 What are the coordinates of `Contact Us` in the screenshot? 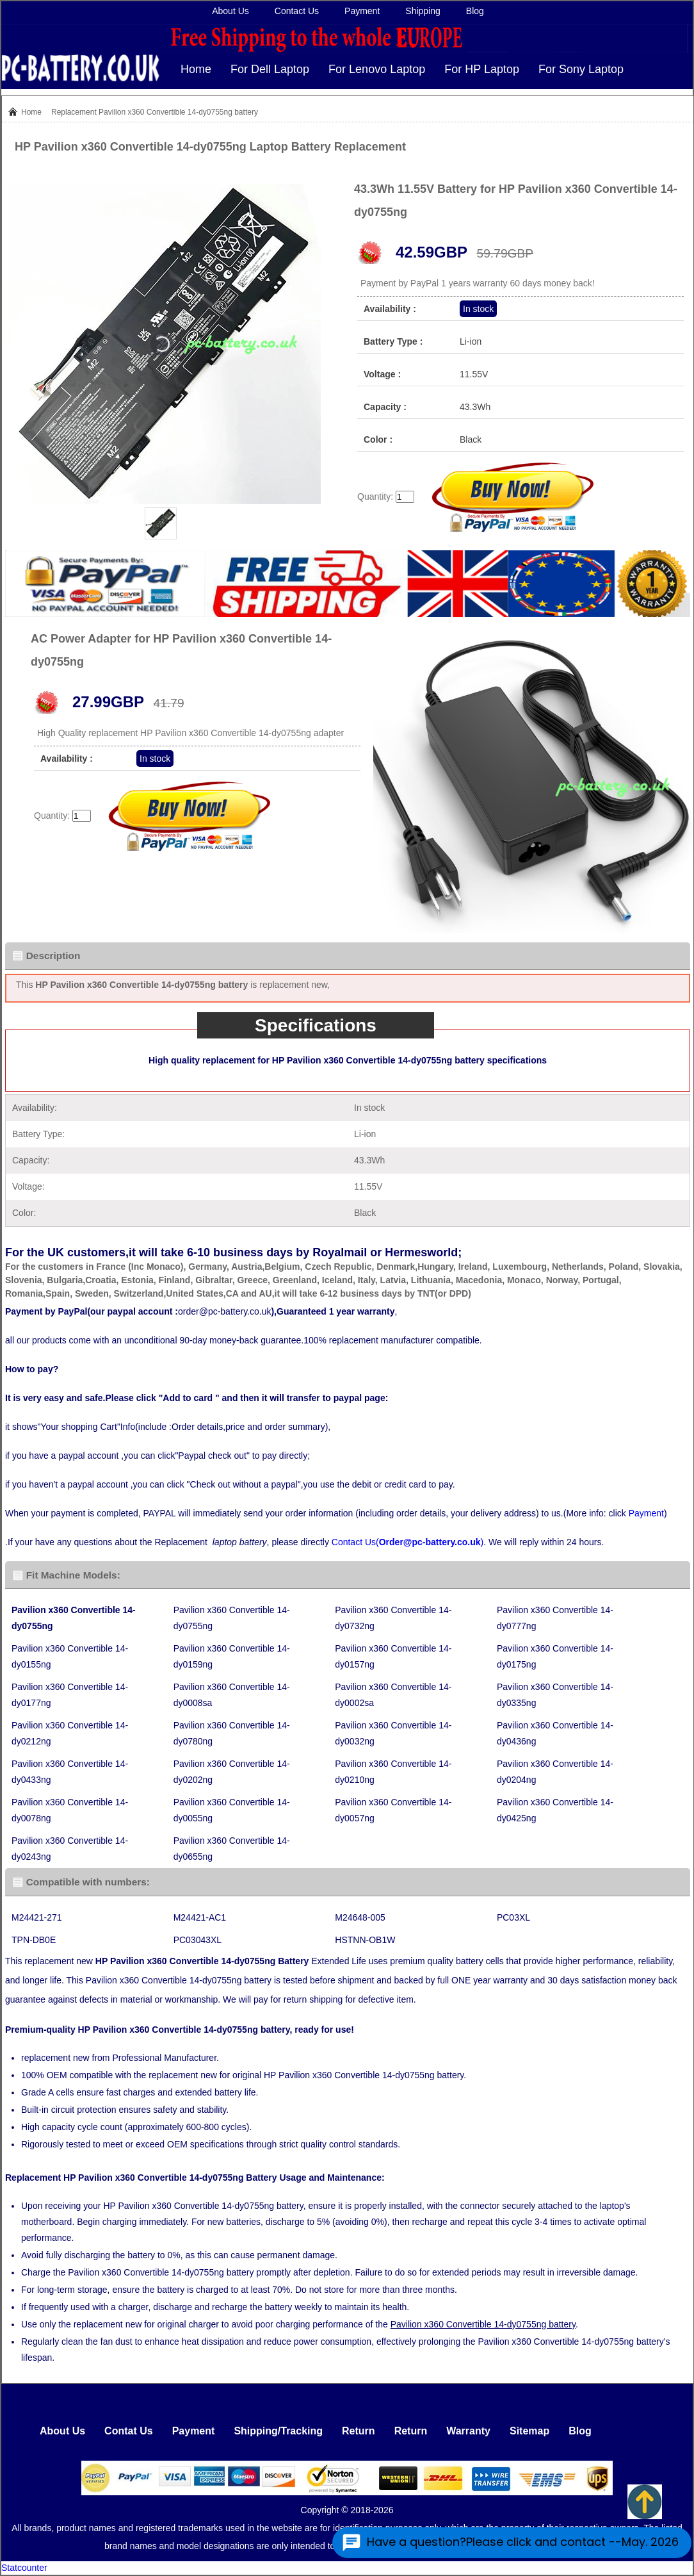 It's located at (297, 11).